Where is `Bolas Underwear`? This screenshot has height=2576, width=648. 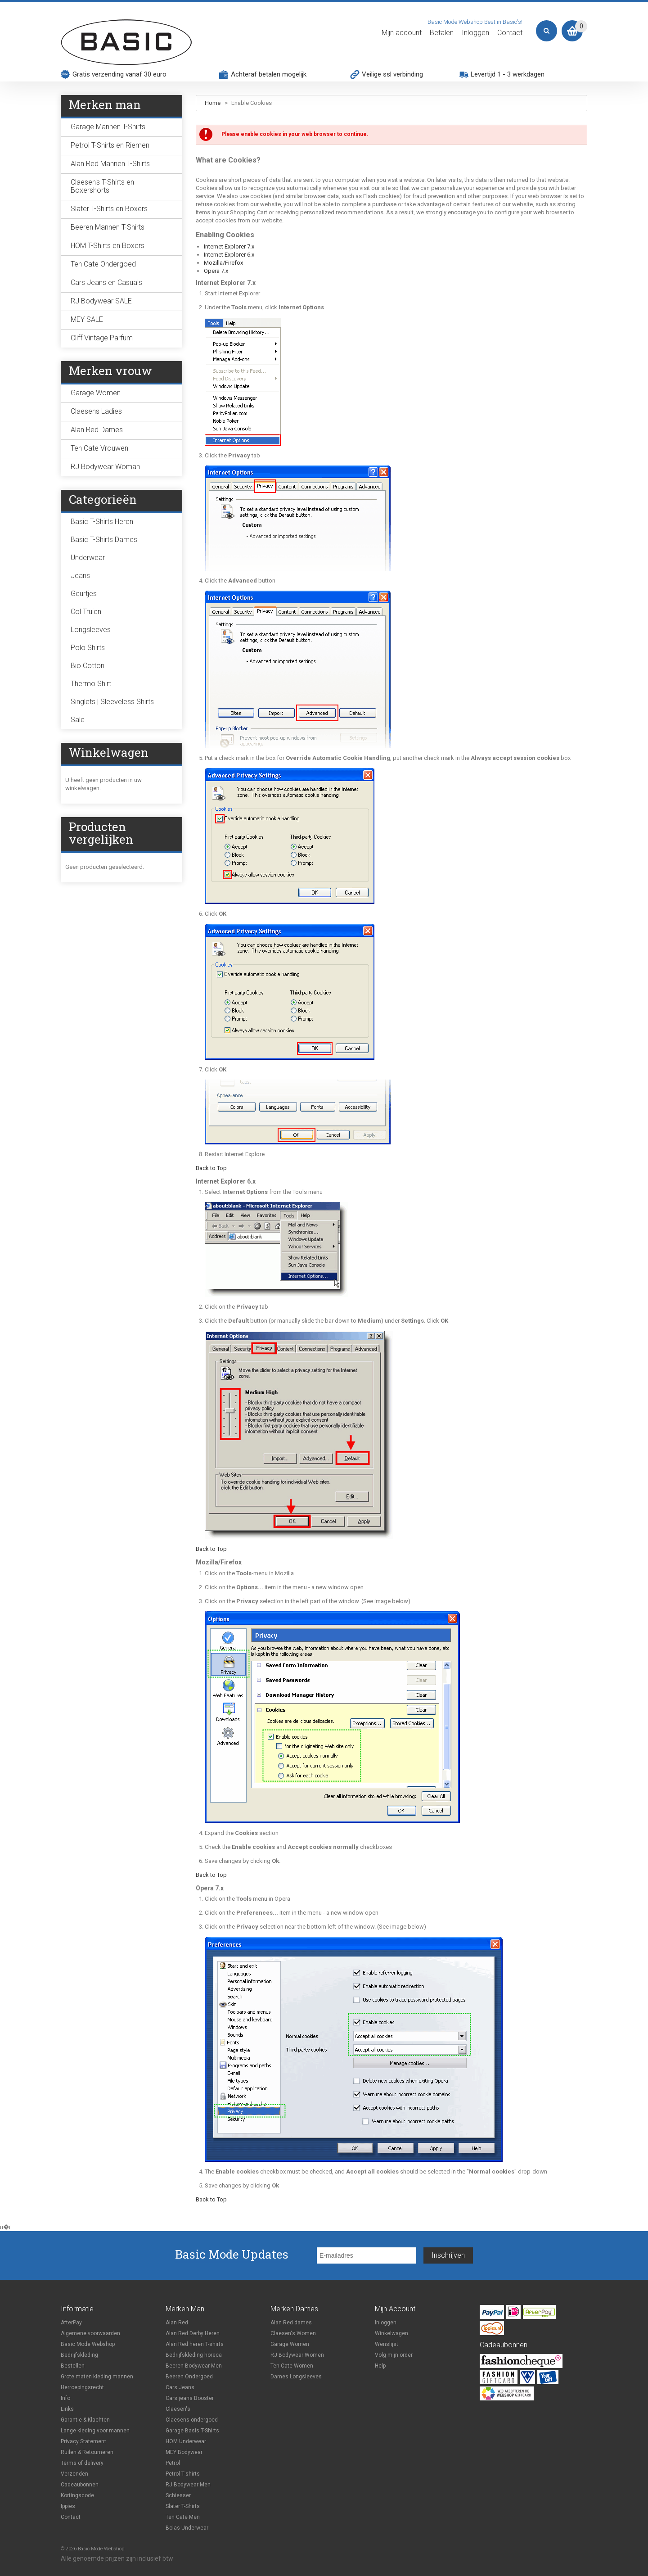
Bolas Underwear is located at coordinates (187, 2528).